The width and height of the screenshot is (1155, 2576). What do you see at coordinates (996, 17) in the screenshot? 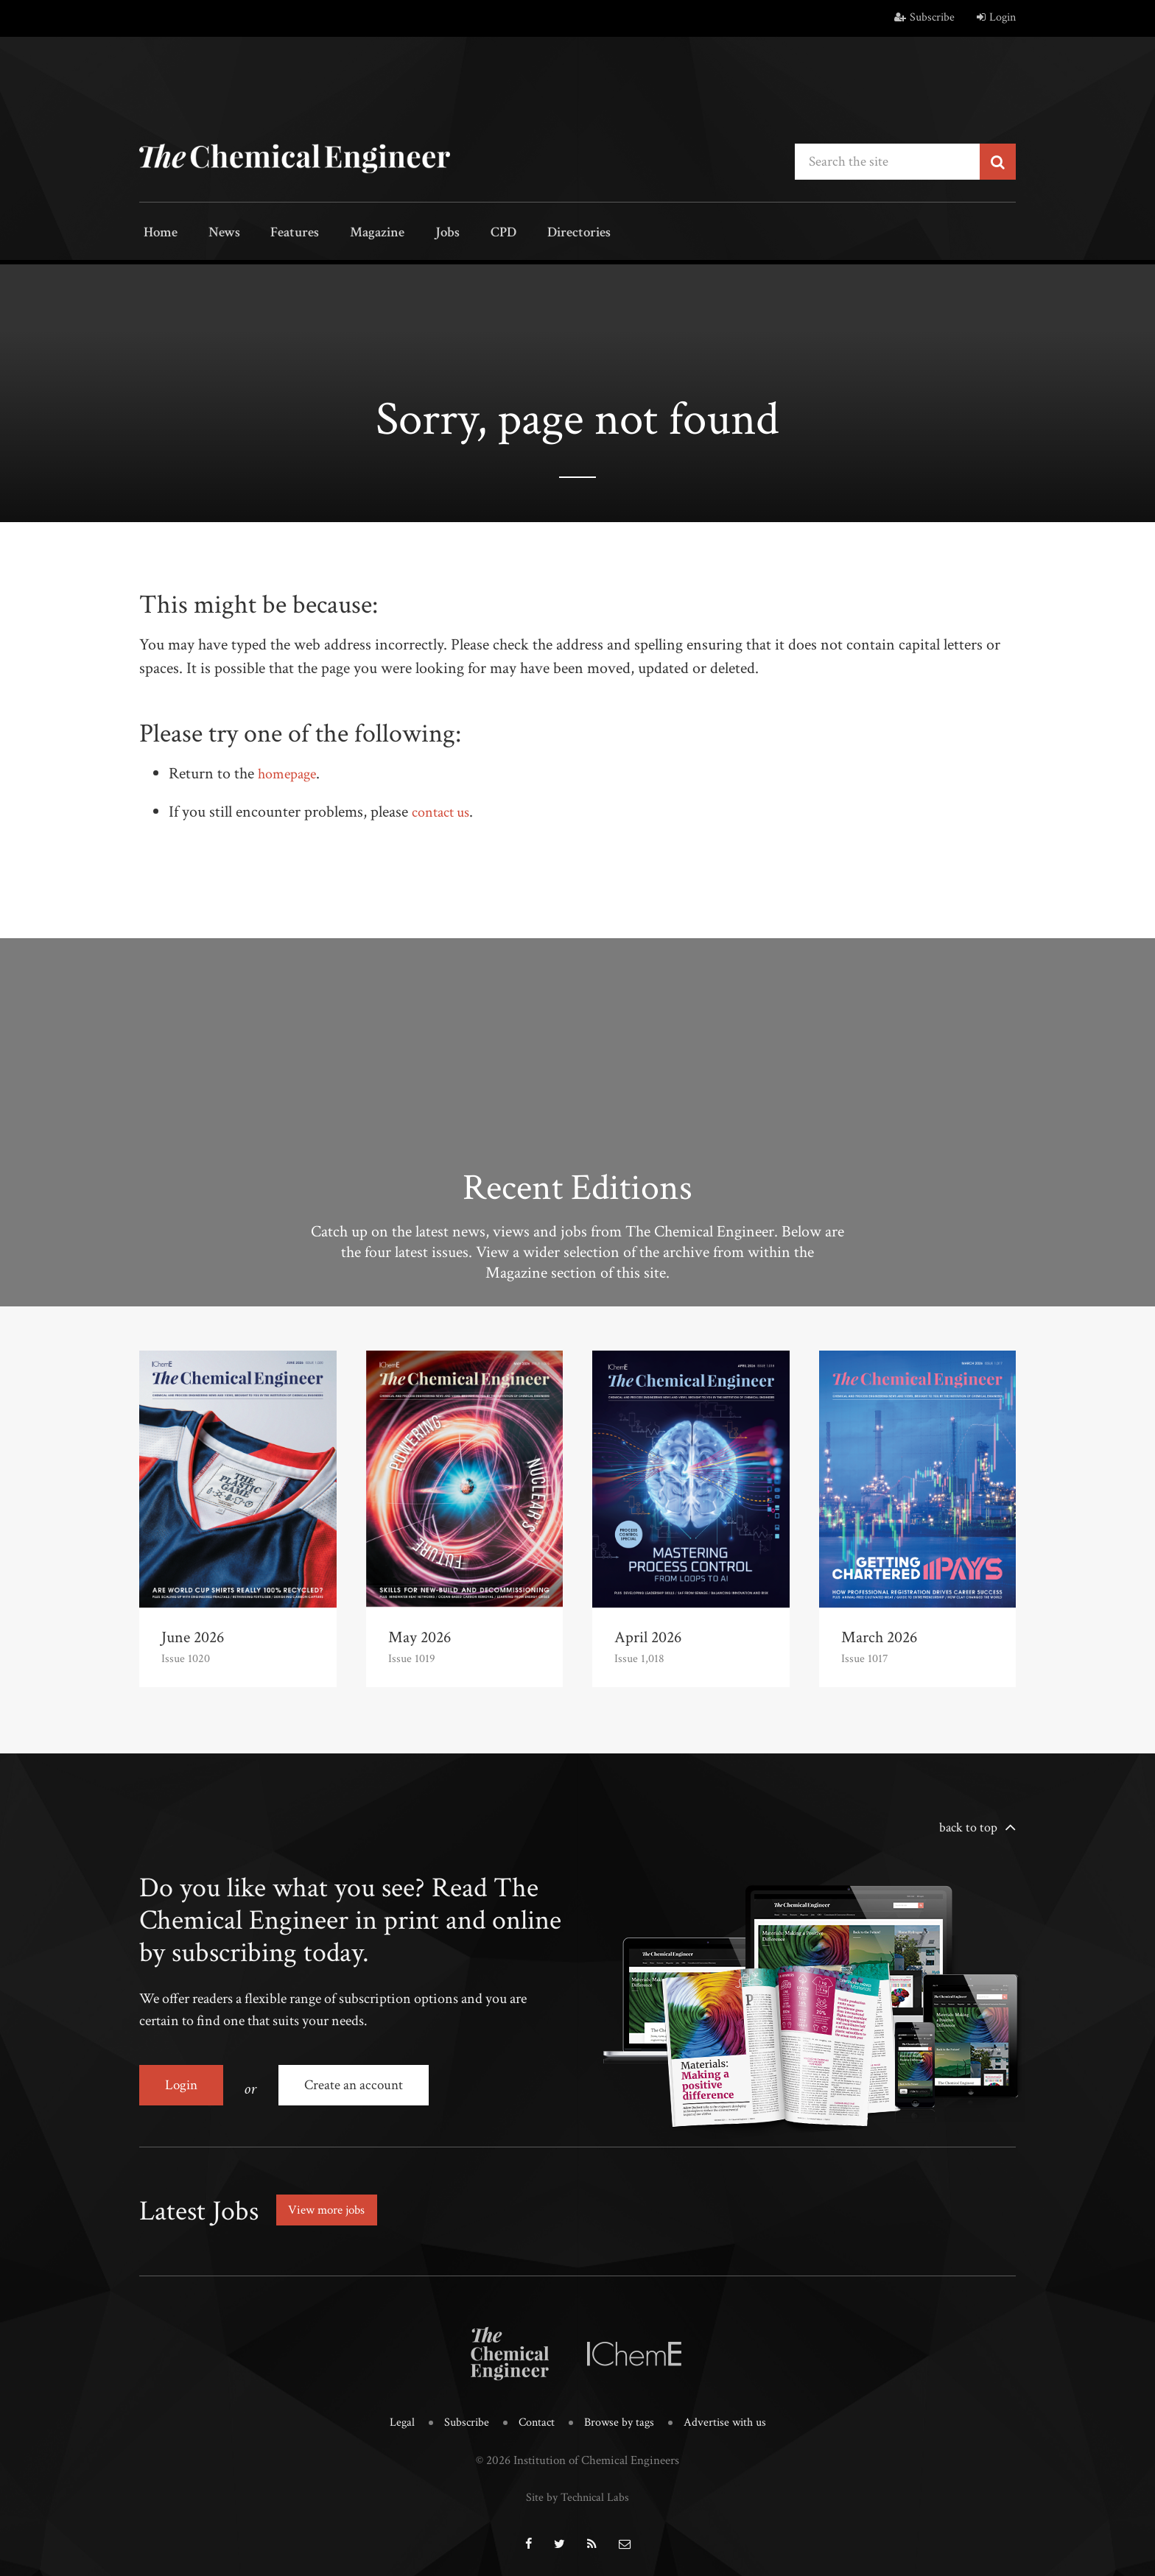
I see `Login` at bounding box center [996, 17].